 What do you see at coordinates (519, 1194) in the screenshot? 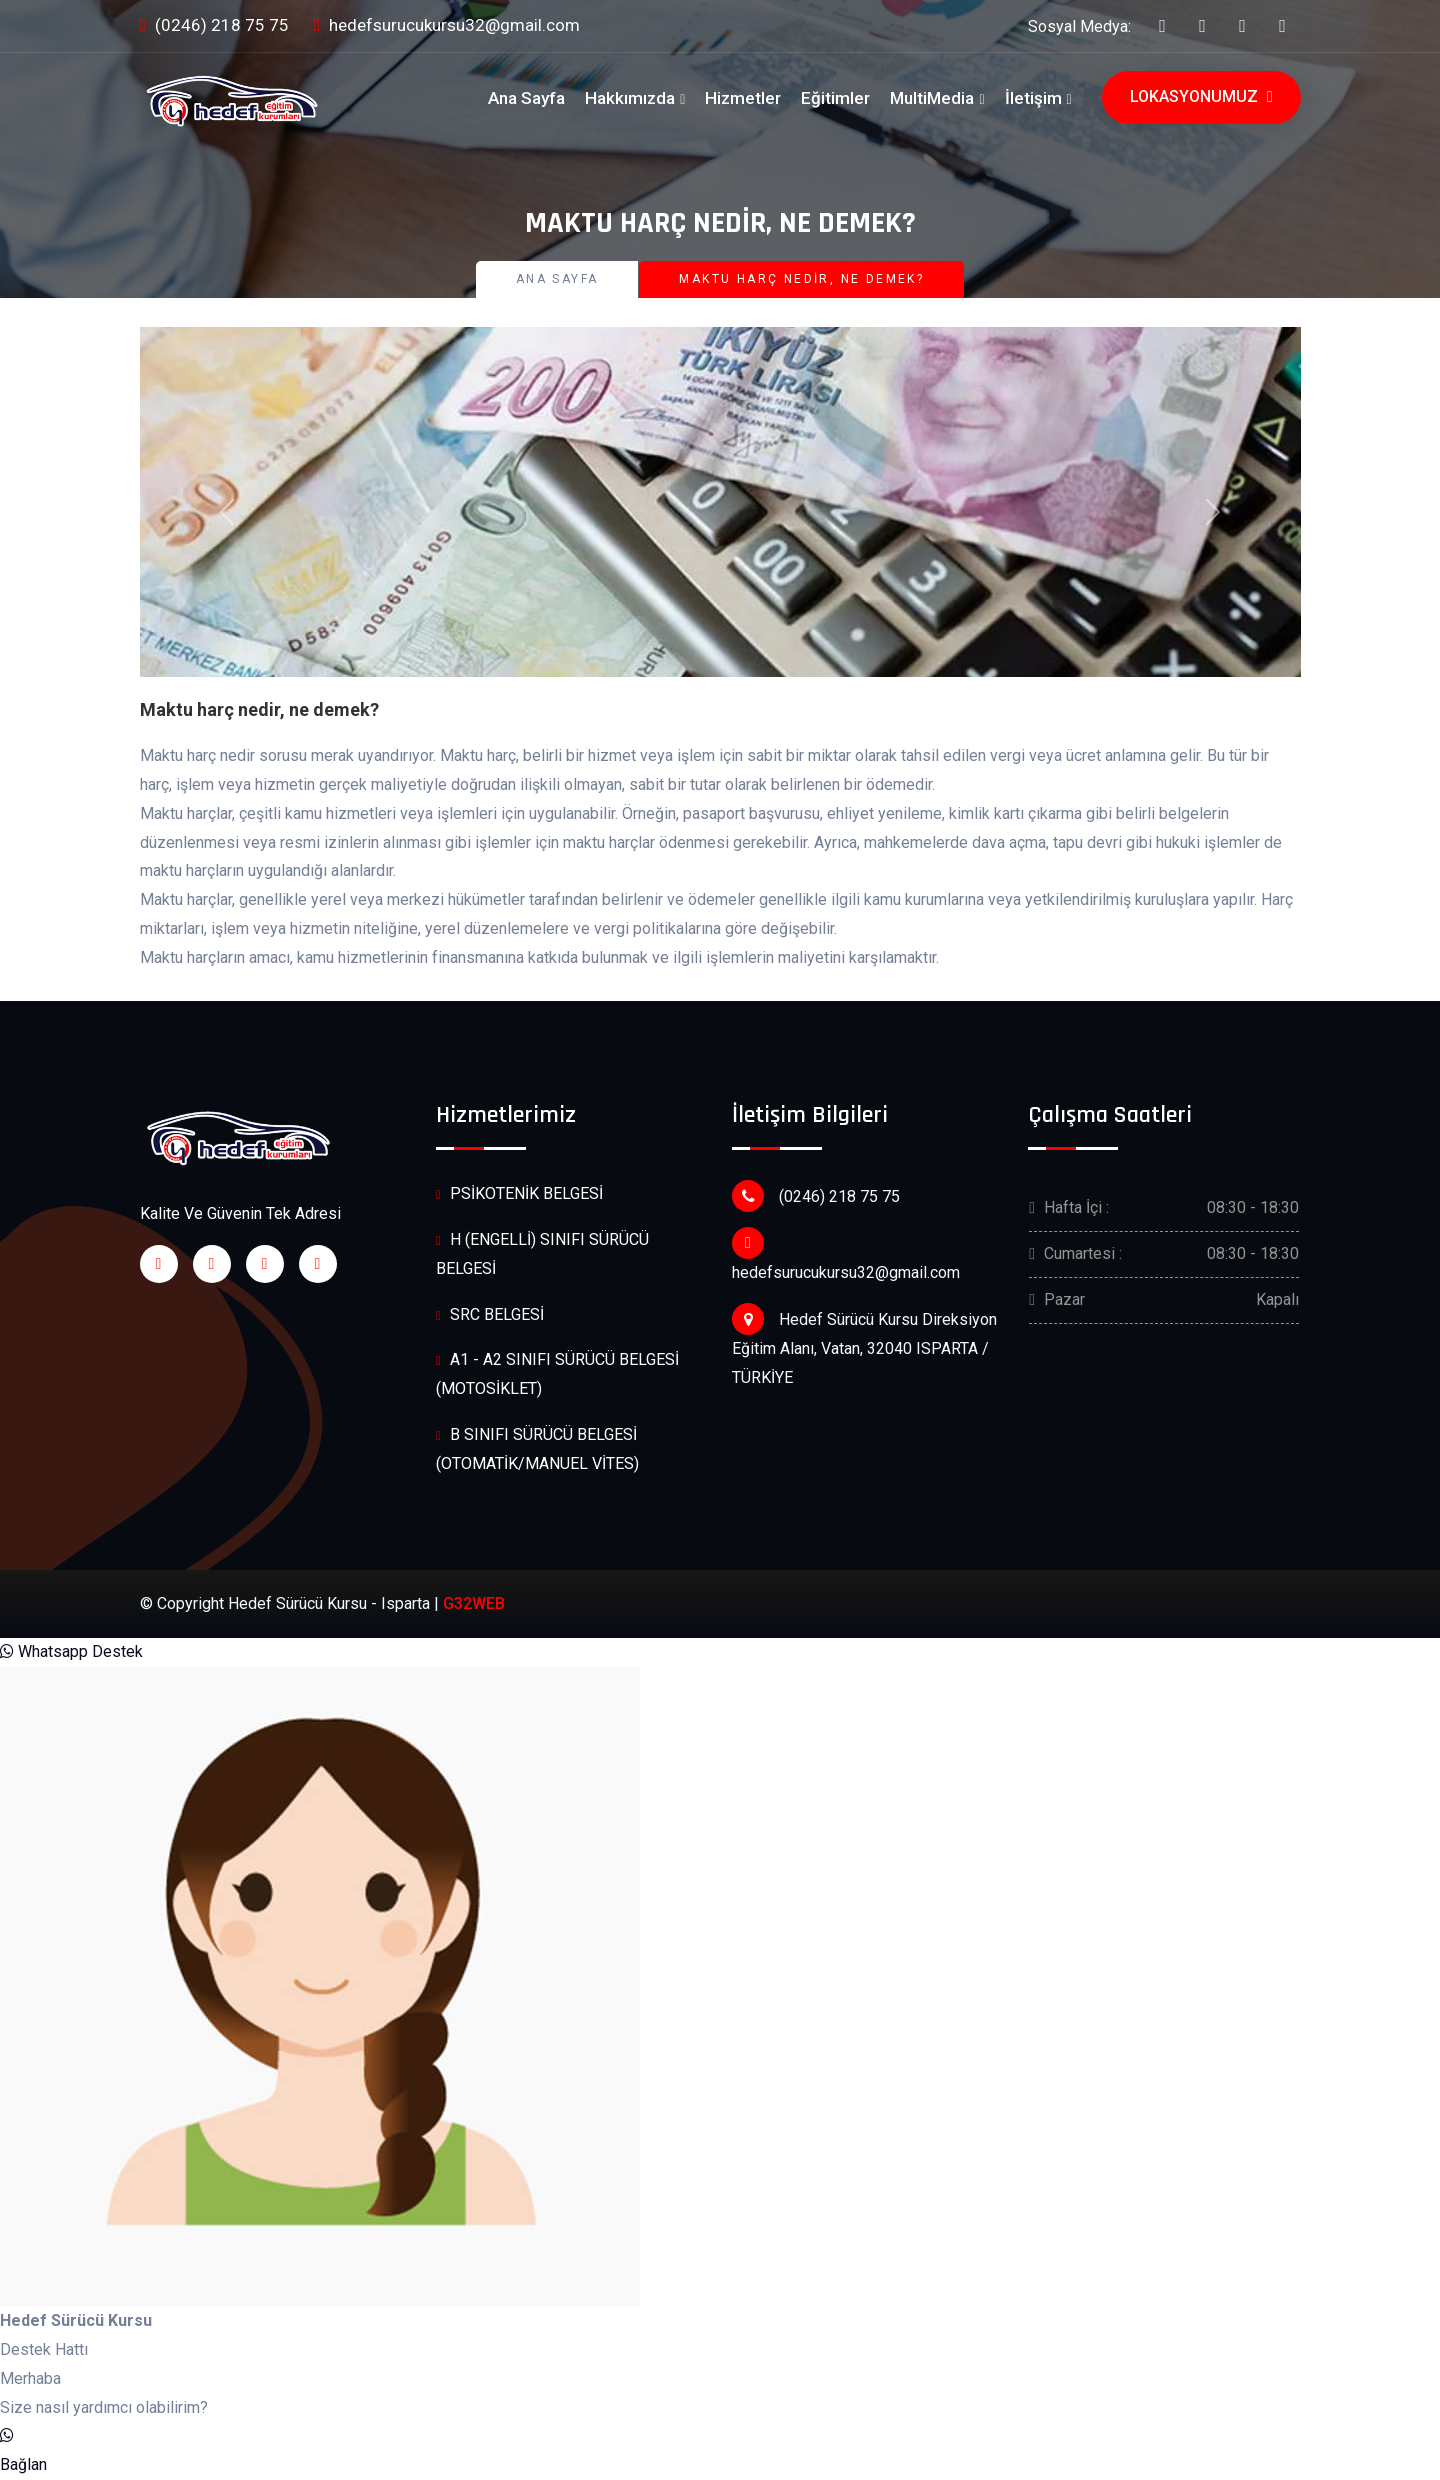
I see `PSİKOTENİK BELGESİ` at bounding box center [519, 1194].